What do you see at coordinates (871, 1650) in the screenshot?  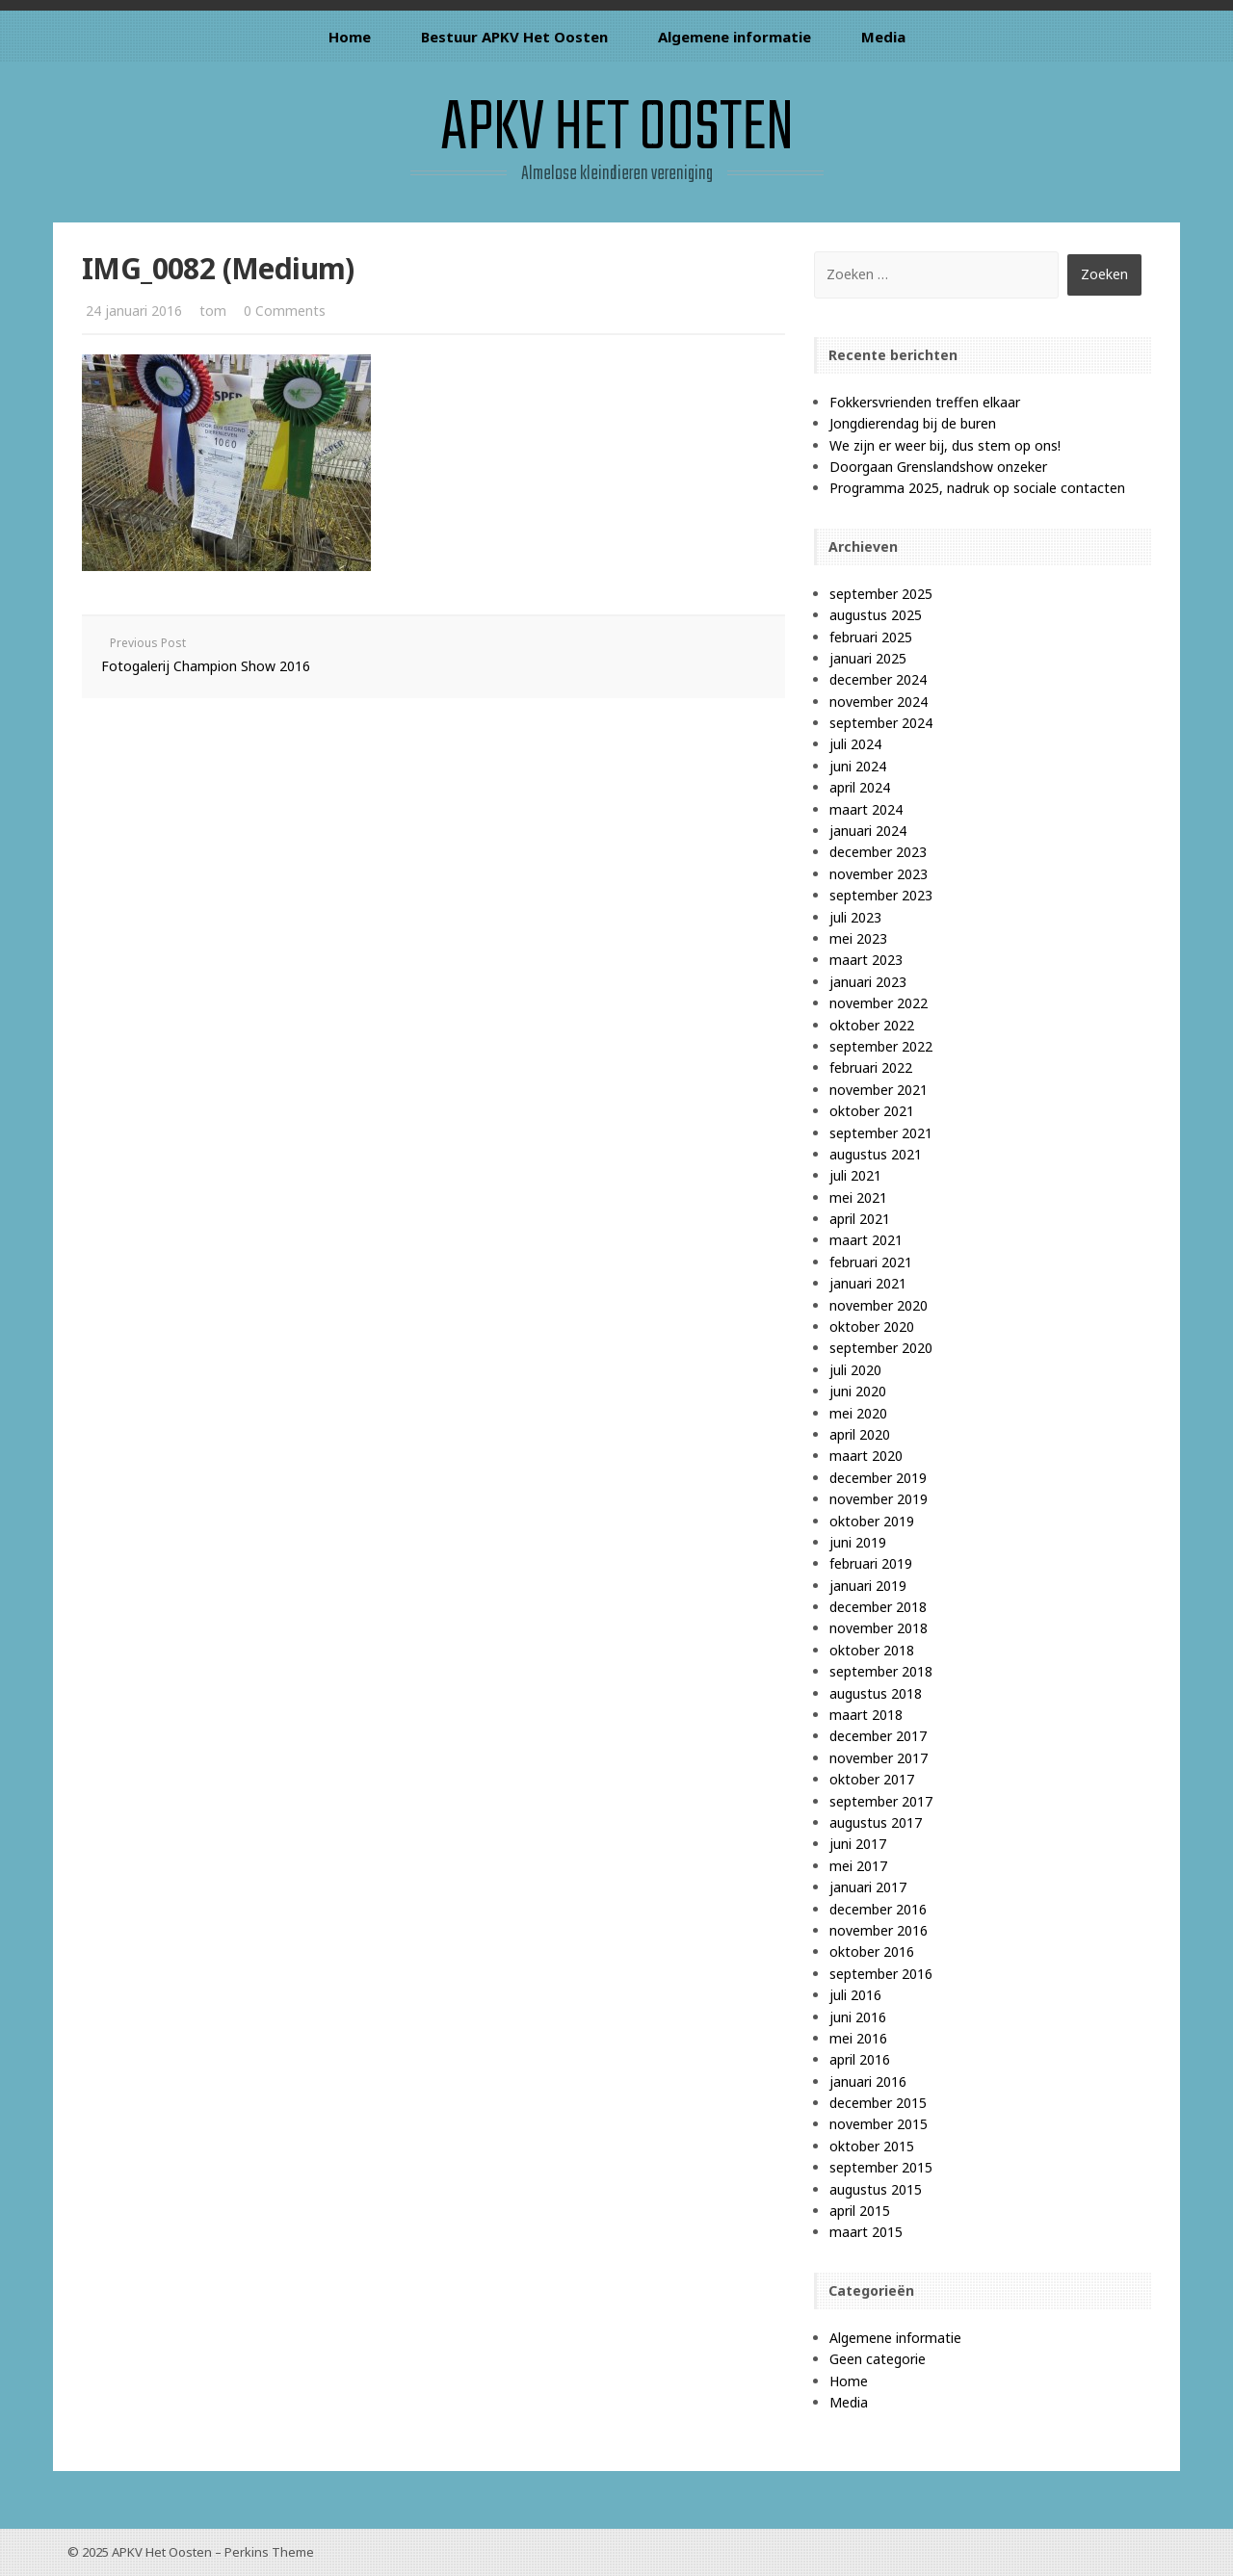 I see `oktober 2018` at bounding box center [871, 1650].